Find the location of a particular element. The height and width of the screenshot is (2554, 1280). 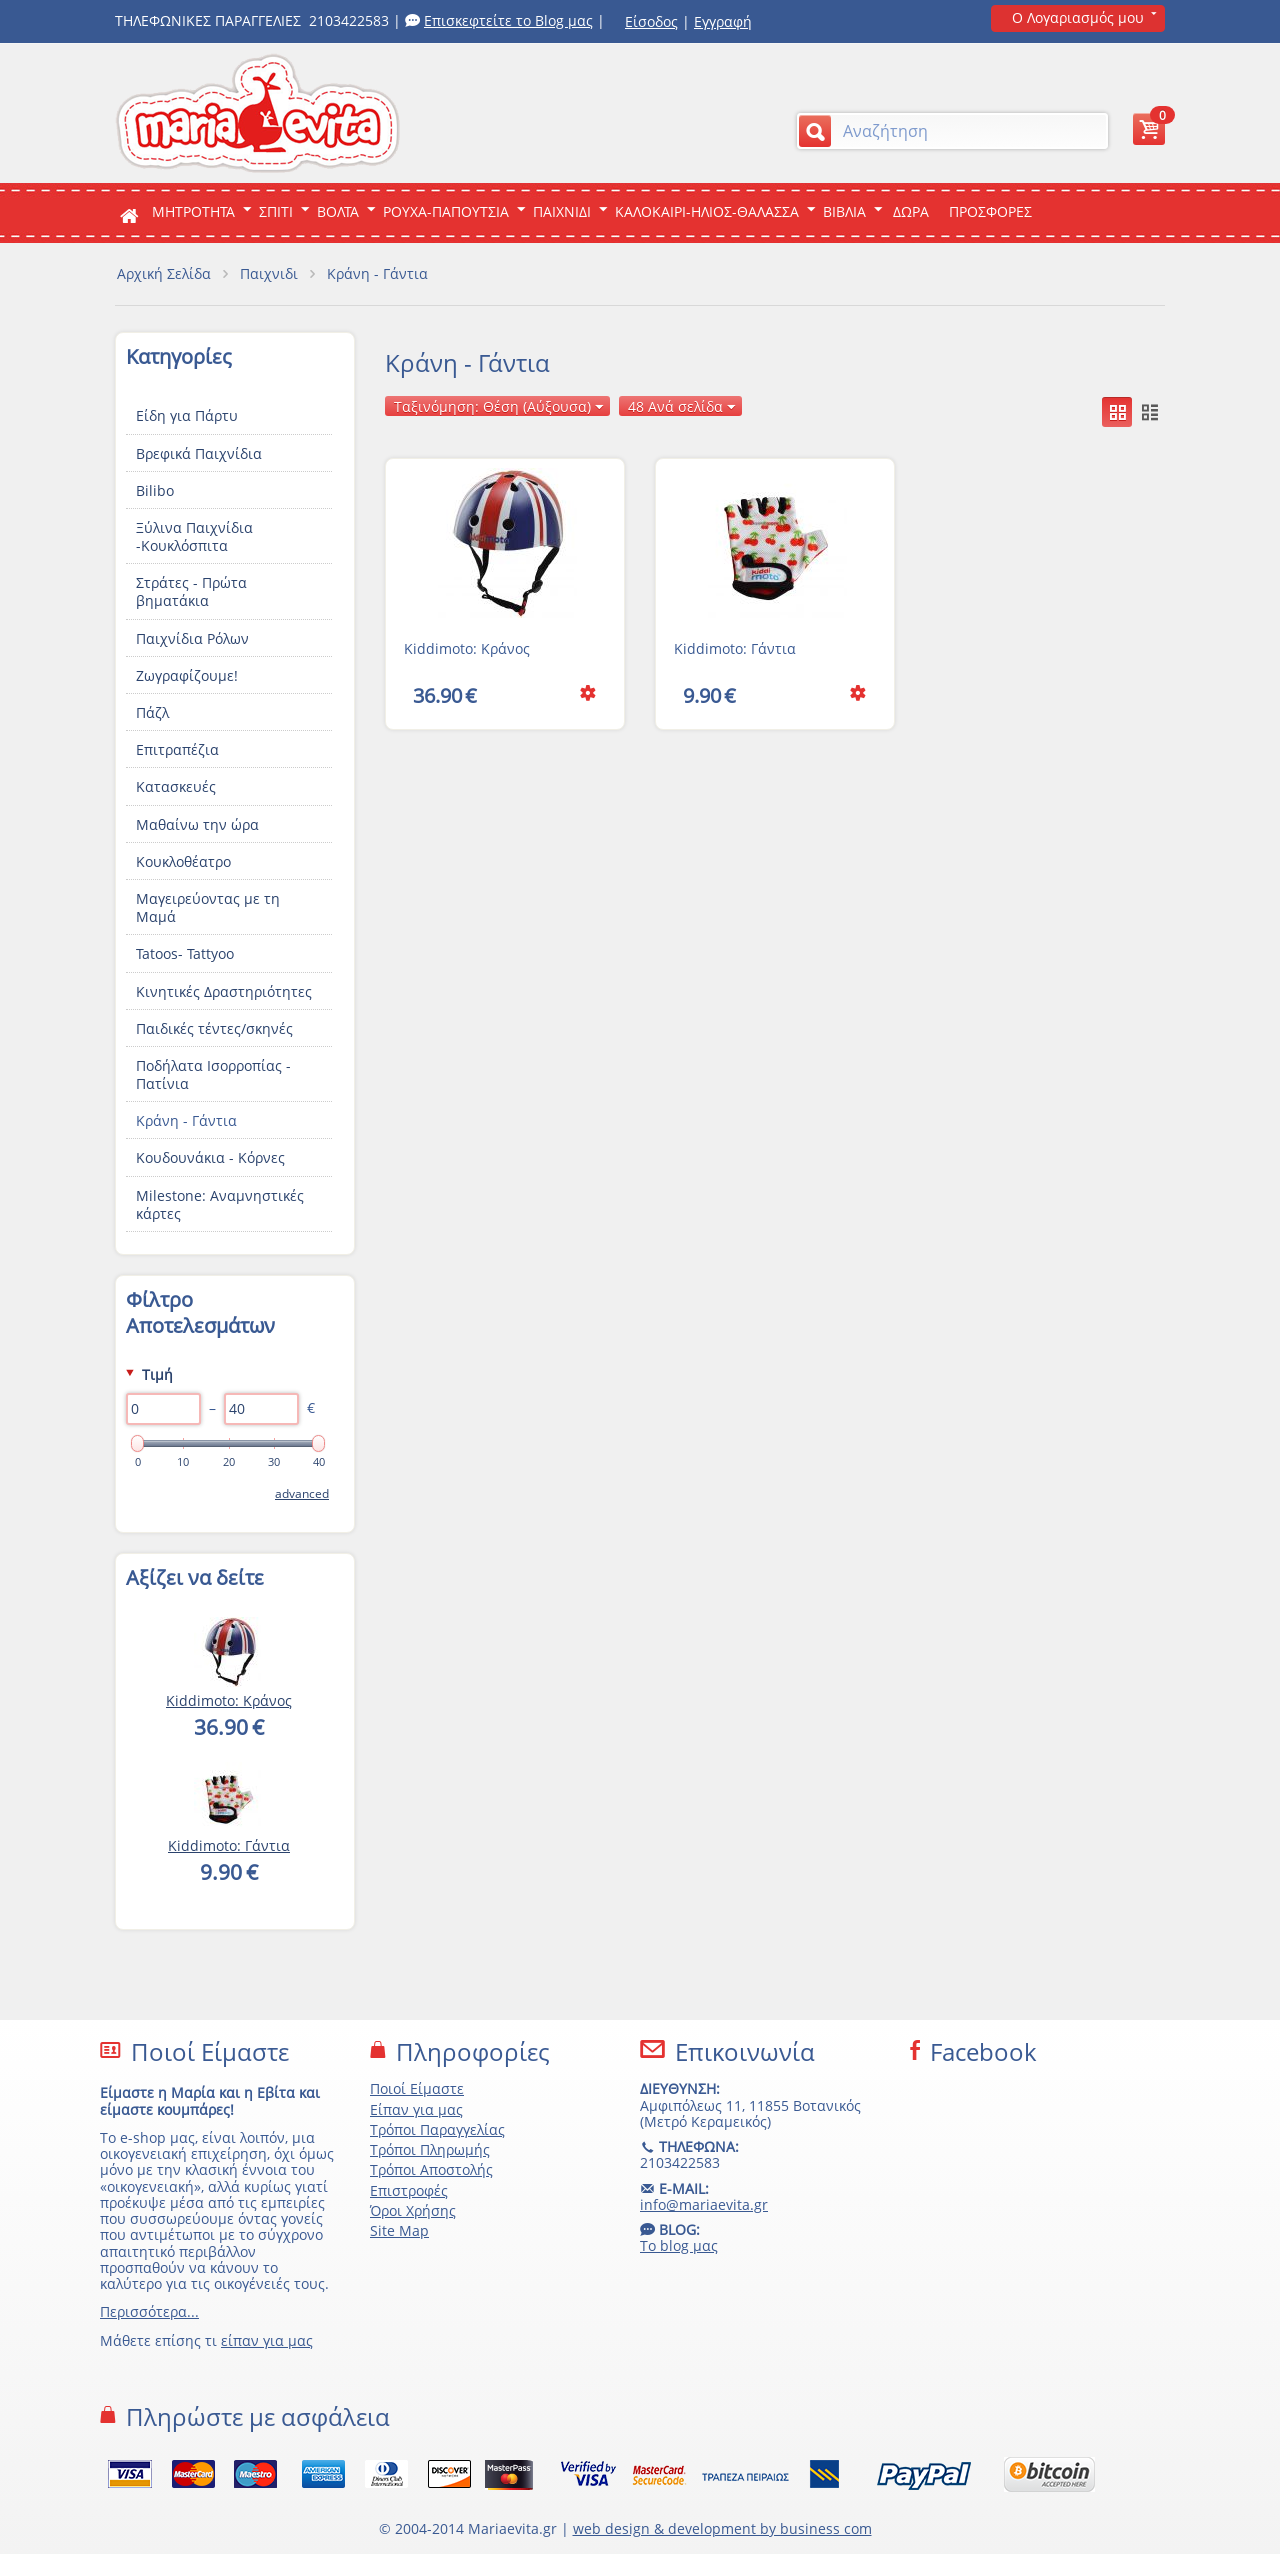

Κράνη - Γάντια is located at coordinates (186, 1120).